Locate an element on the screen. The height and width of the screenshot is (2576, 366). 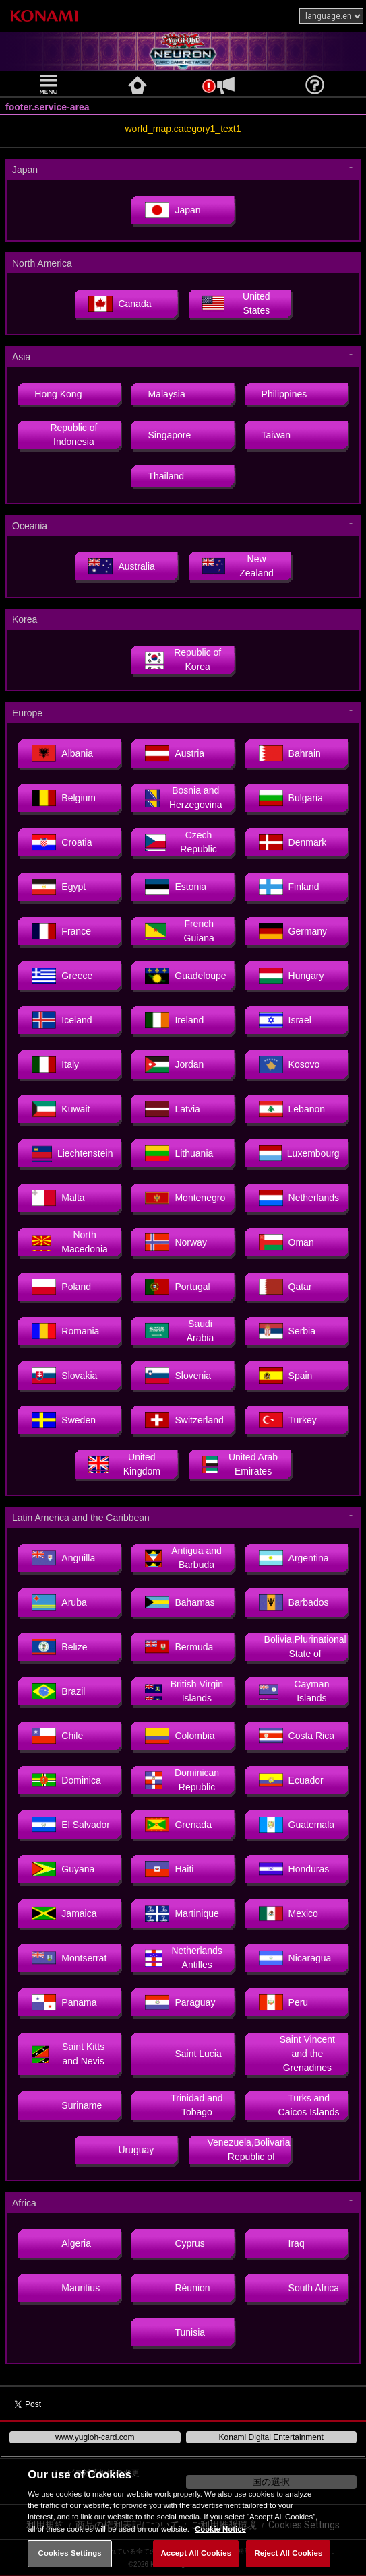
www.yugioh-card.com is located at coordinates (94, 2437).